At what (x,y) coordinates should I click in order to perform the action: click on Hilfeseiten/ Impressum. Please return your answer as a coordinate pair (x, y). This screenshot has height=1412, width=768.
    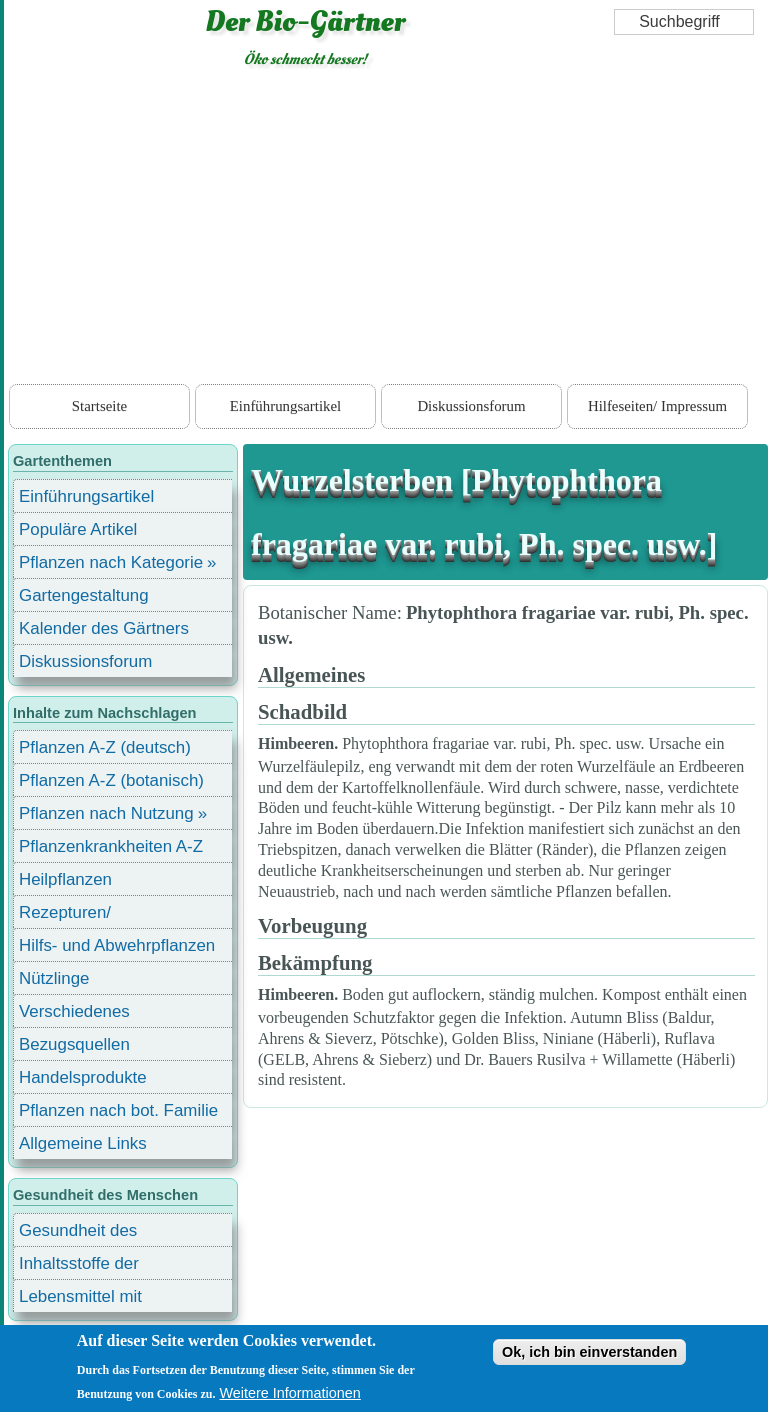
    Looking at the image, I should click on (657, 406).